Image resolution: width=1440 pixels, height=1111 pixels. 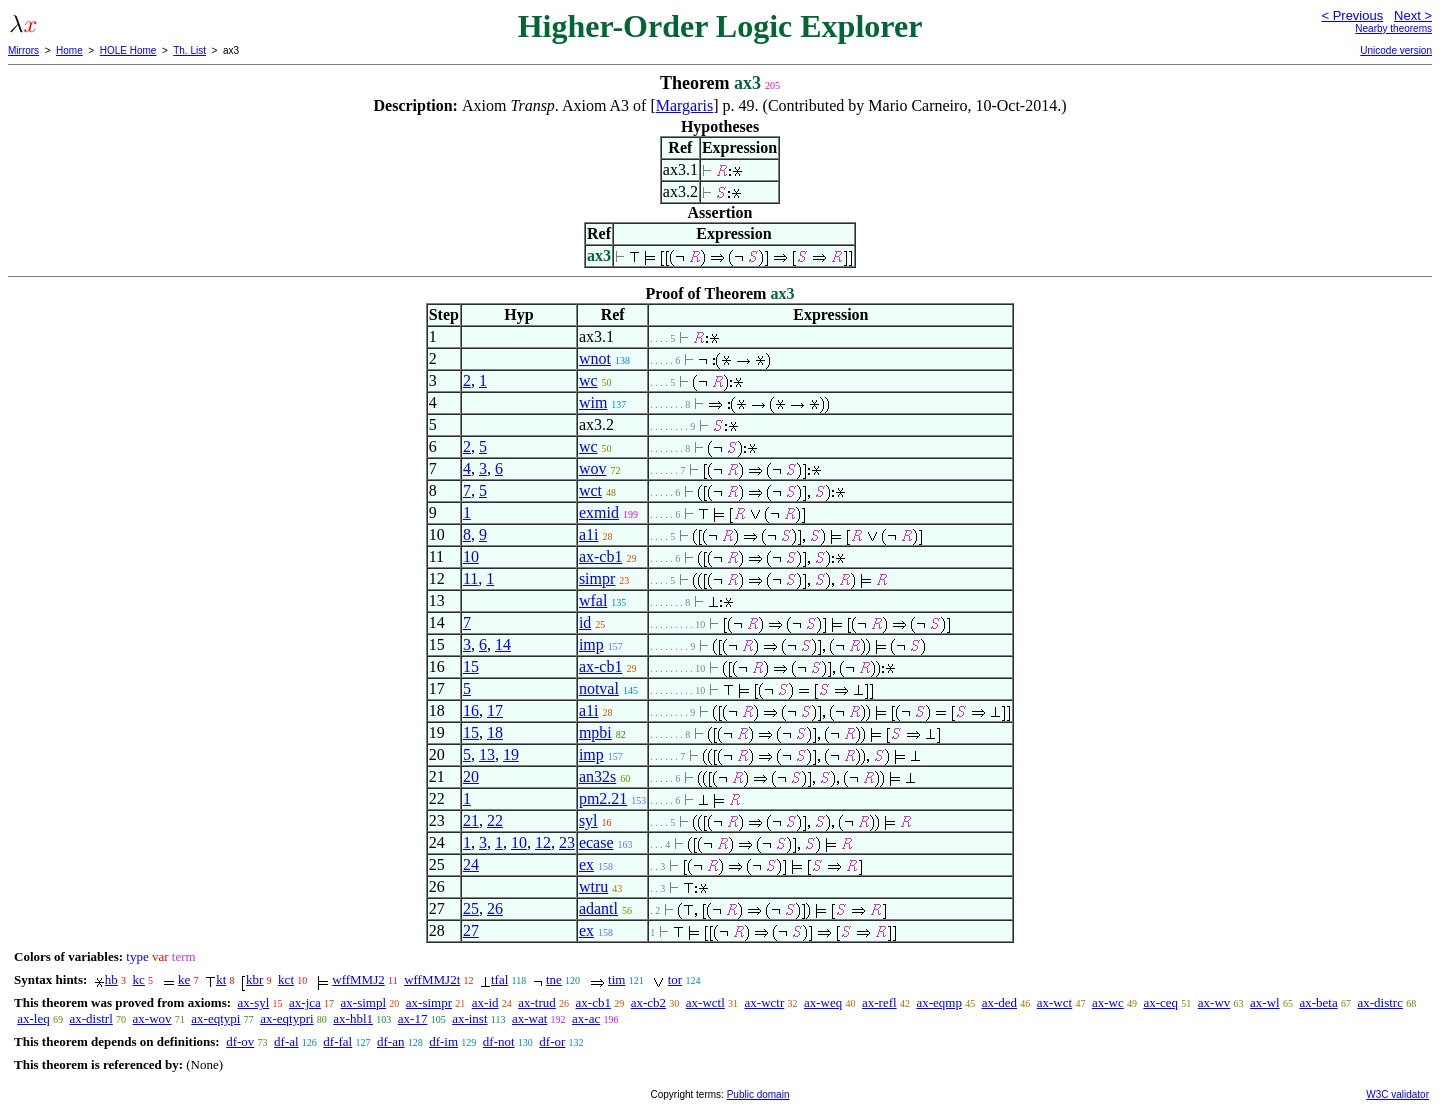 What do you see at coordinates (588, 380) in the screenshot?
I see `wc` at bounding box center [588, 380].